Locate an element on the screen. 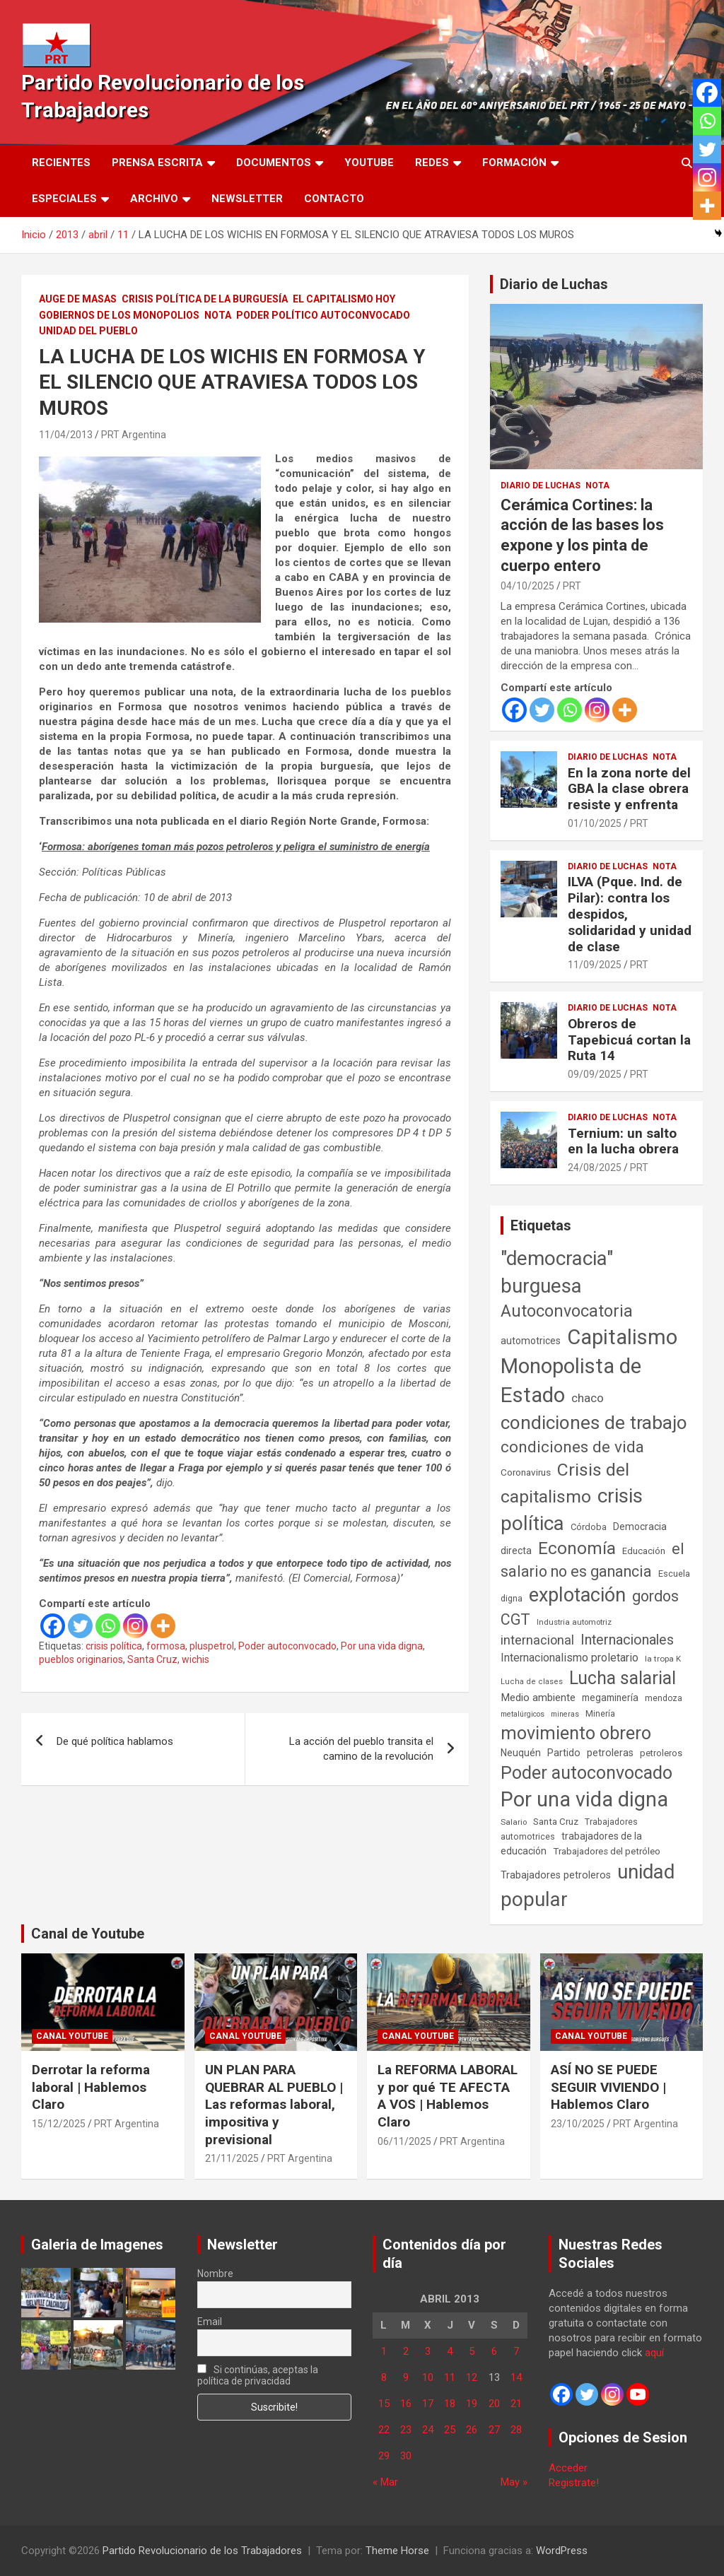 Image resolution: width=724 pixels, height=2576 pixels. internacional [internacional (173 elementos)] is located at coordinates (537, 1640).